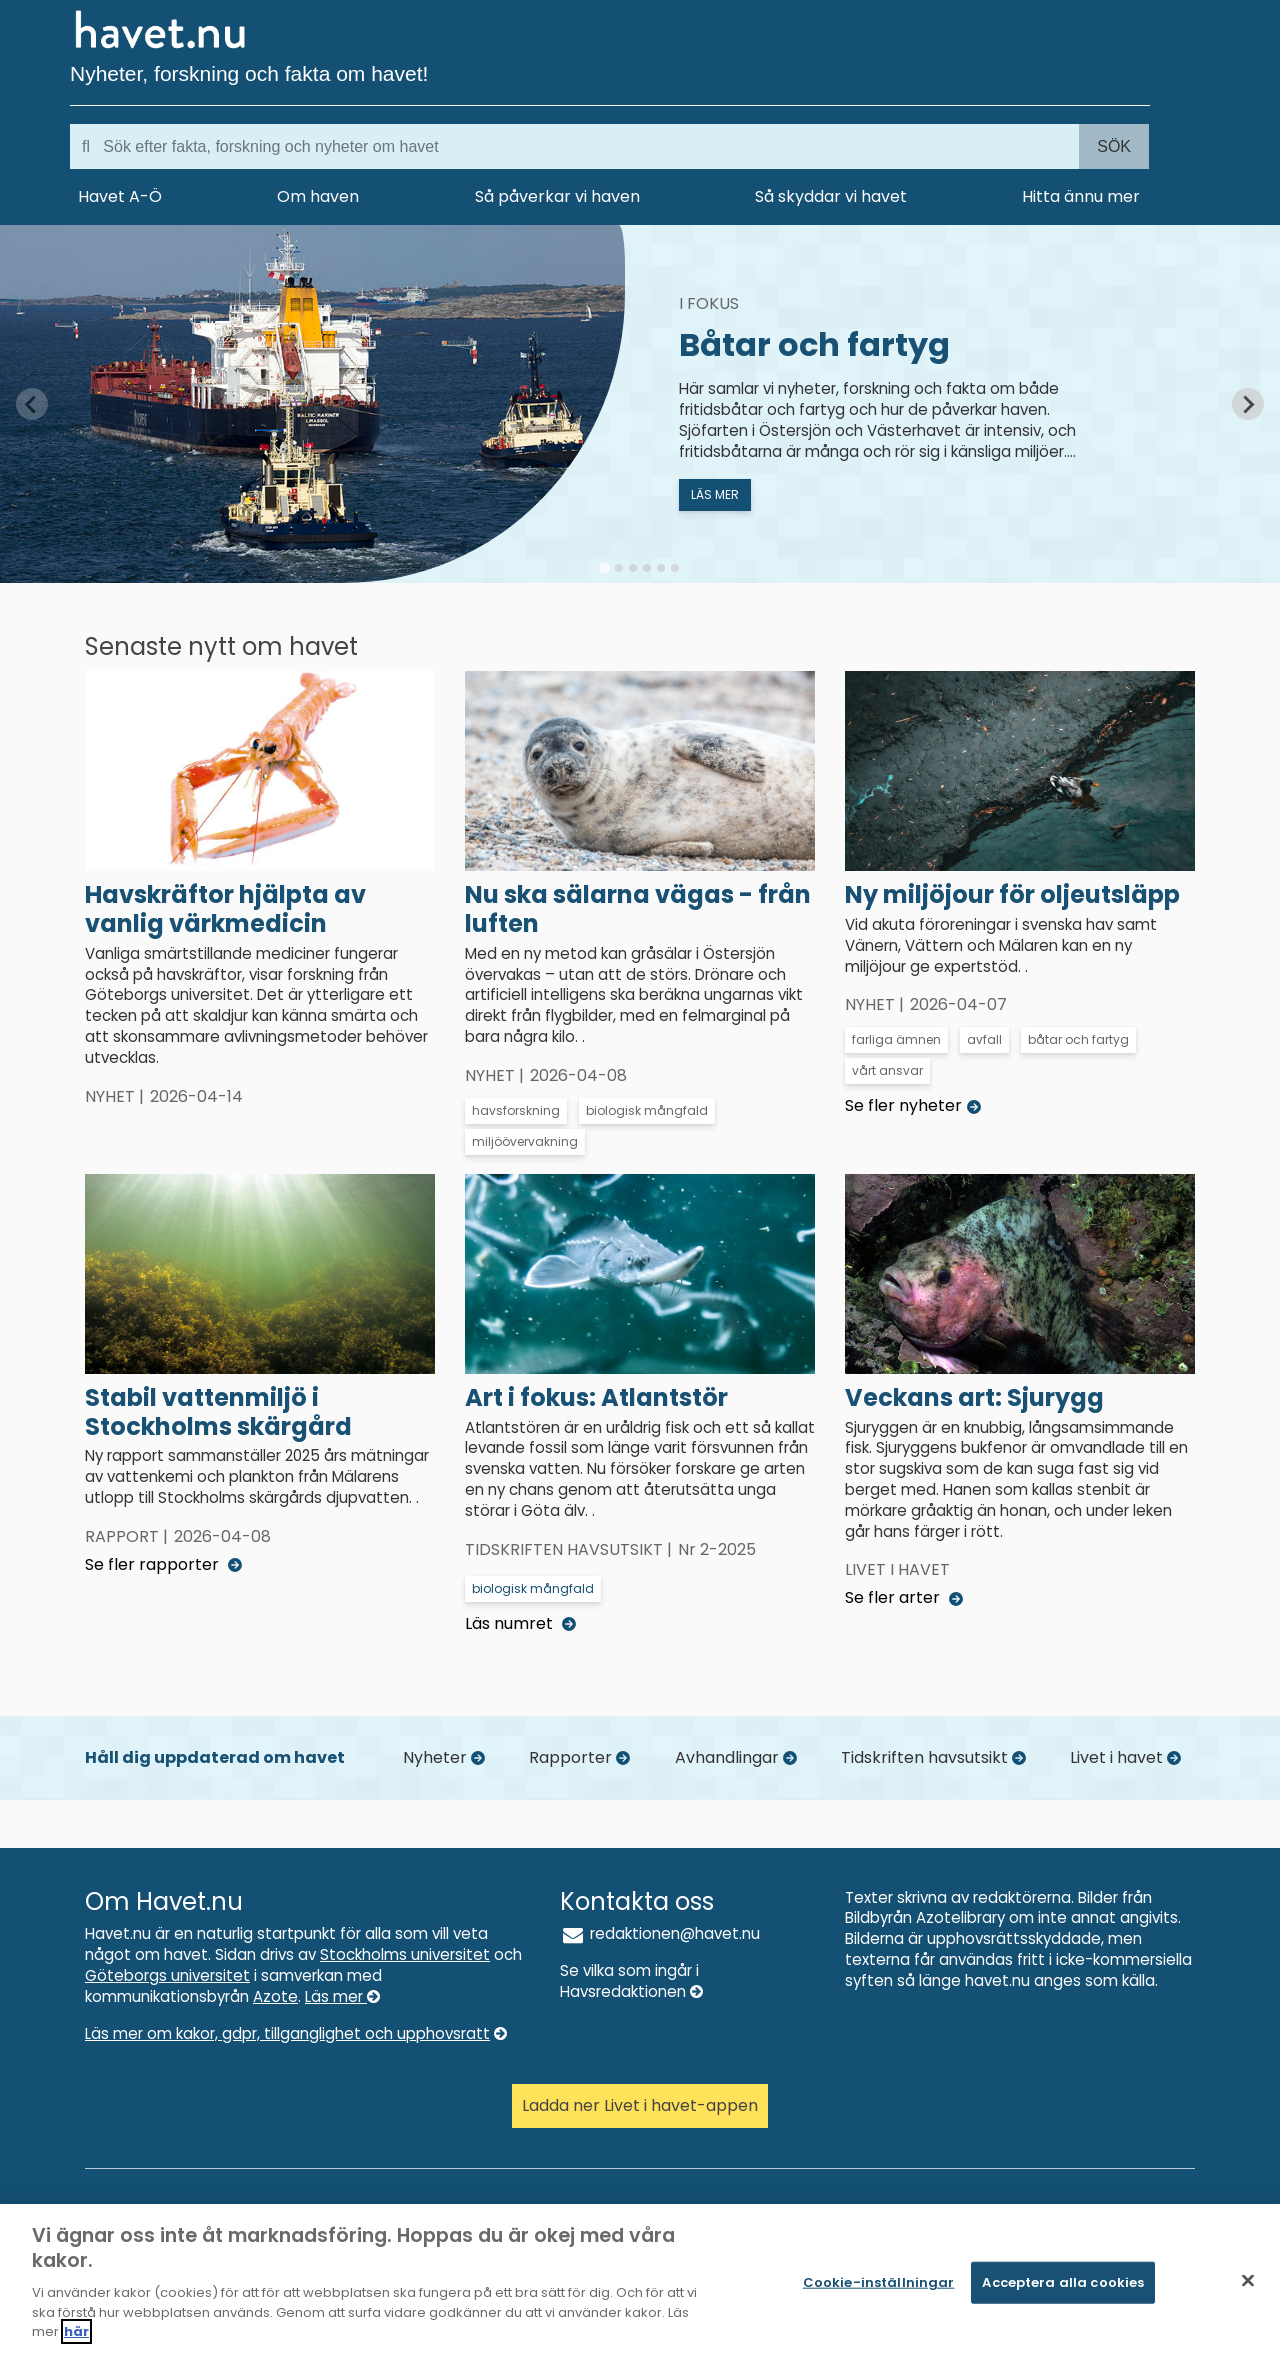 The height and width of the screenshot is (2365, 1280). I want to click on redaktionen@havet.nu, so click(660, 1933).